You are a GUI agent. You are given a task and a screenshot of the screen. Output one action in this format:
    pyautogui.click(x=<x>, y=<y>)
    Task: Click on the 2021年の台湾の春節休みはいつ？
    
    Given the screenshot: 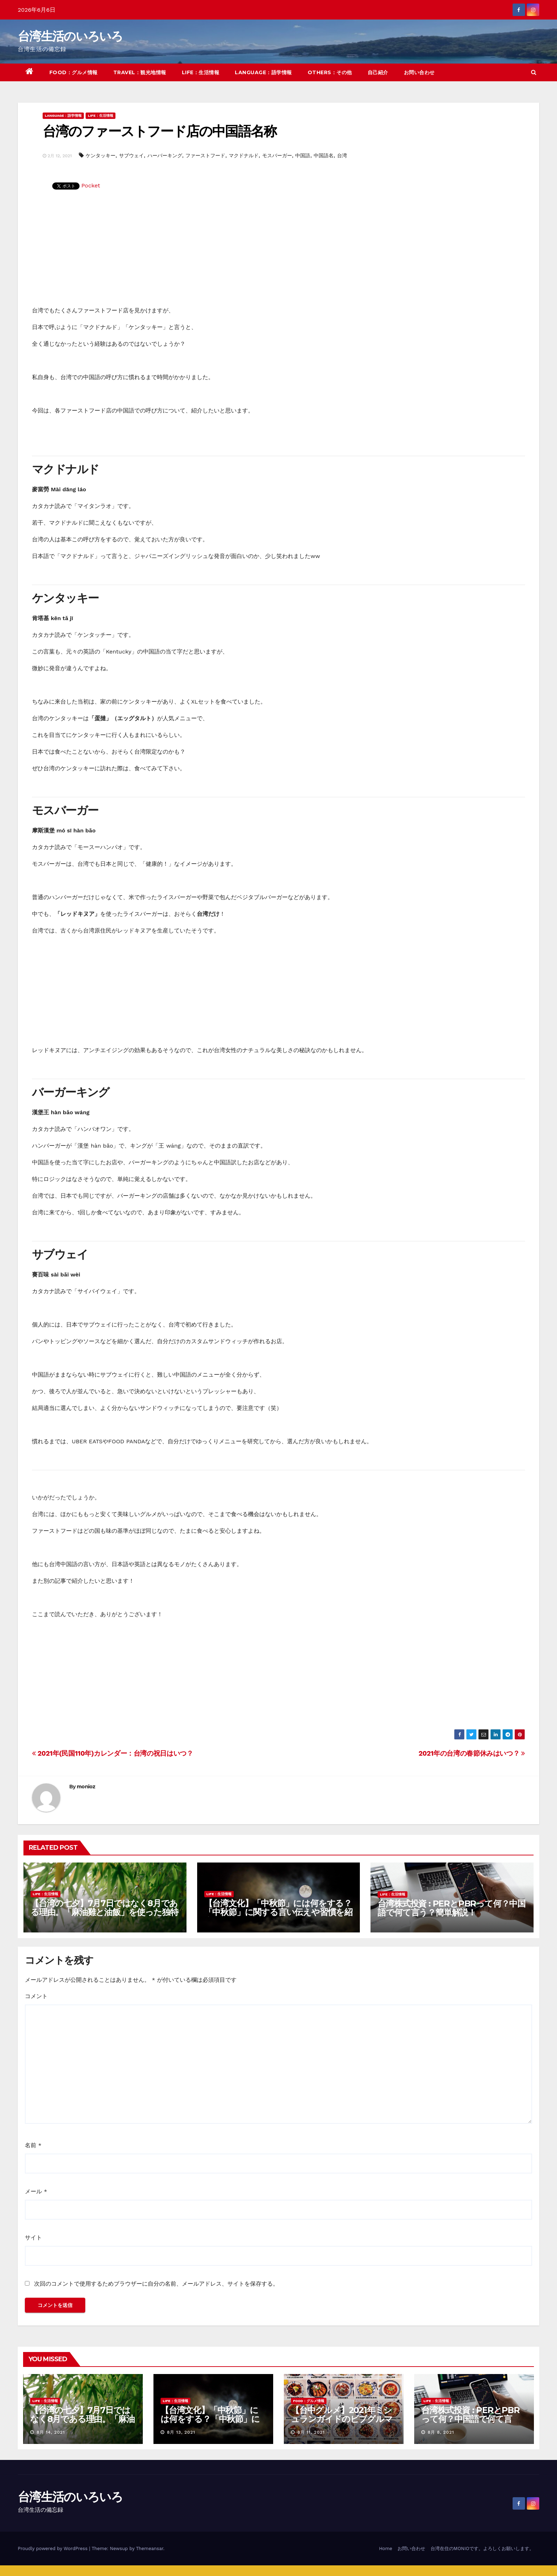 What is the action you would take?
    pyautogui.click(x=471, y=1753)
    